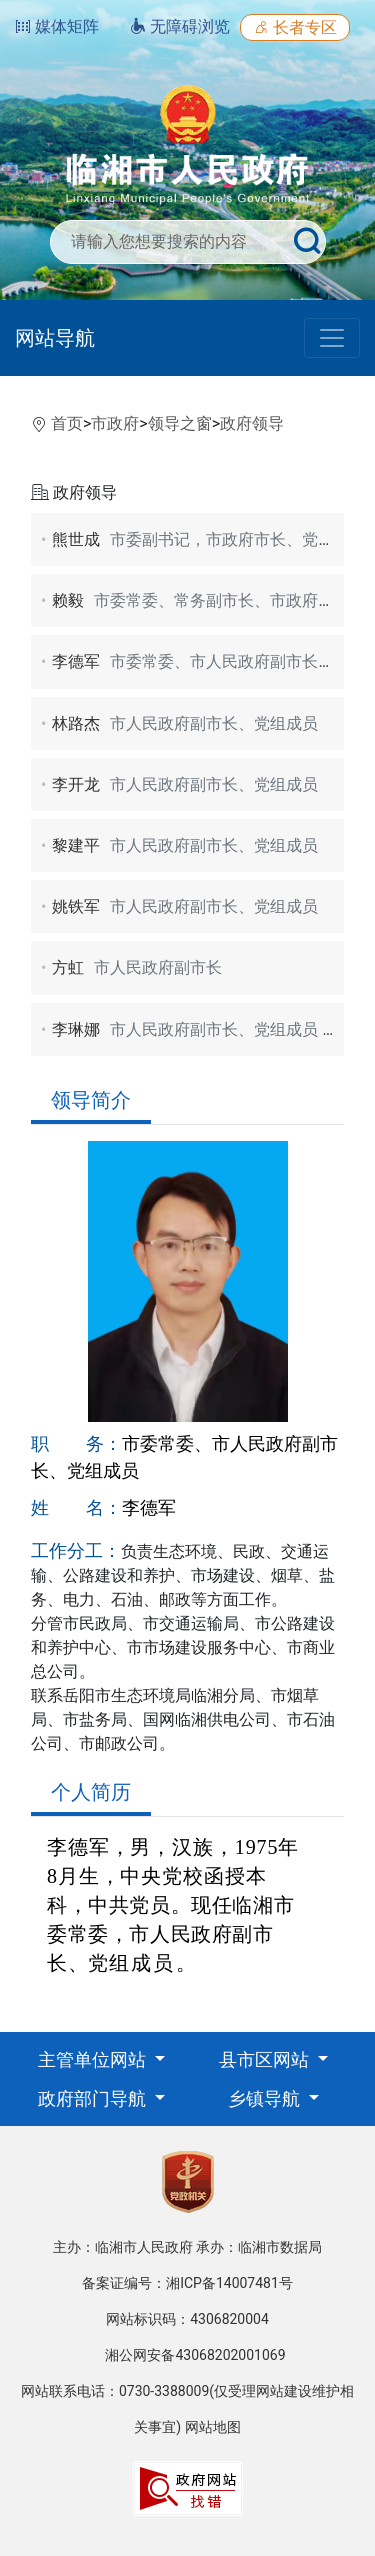 This screenshot has width=375, height=2556. What do you see at coordinates (67, 423) in the screenshot?
I see `首页` at bounding box center [67, 423].